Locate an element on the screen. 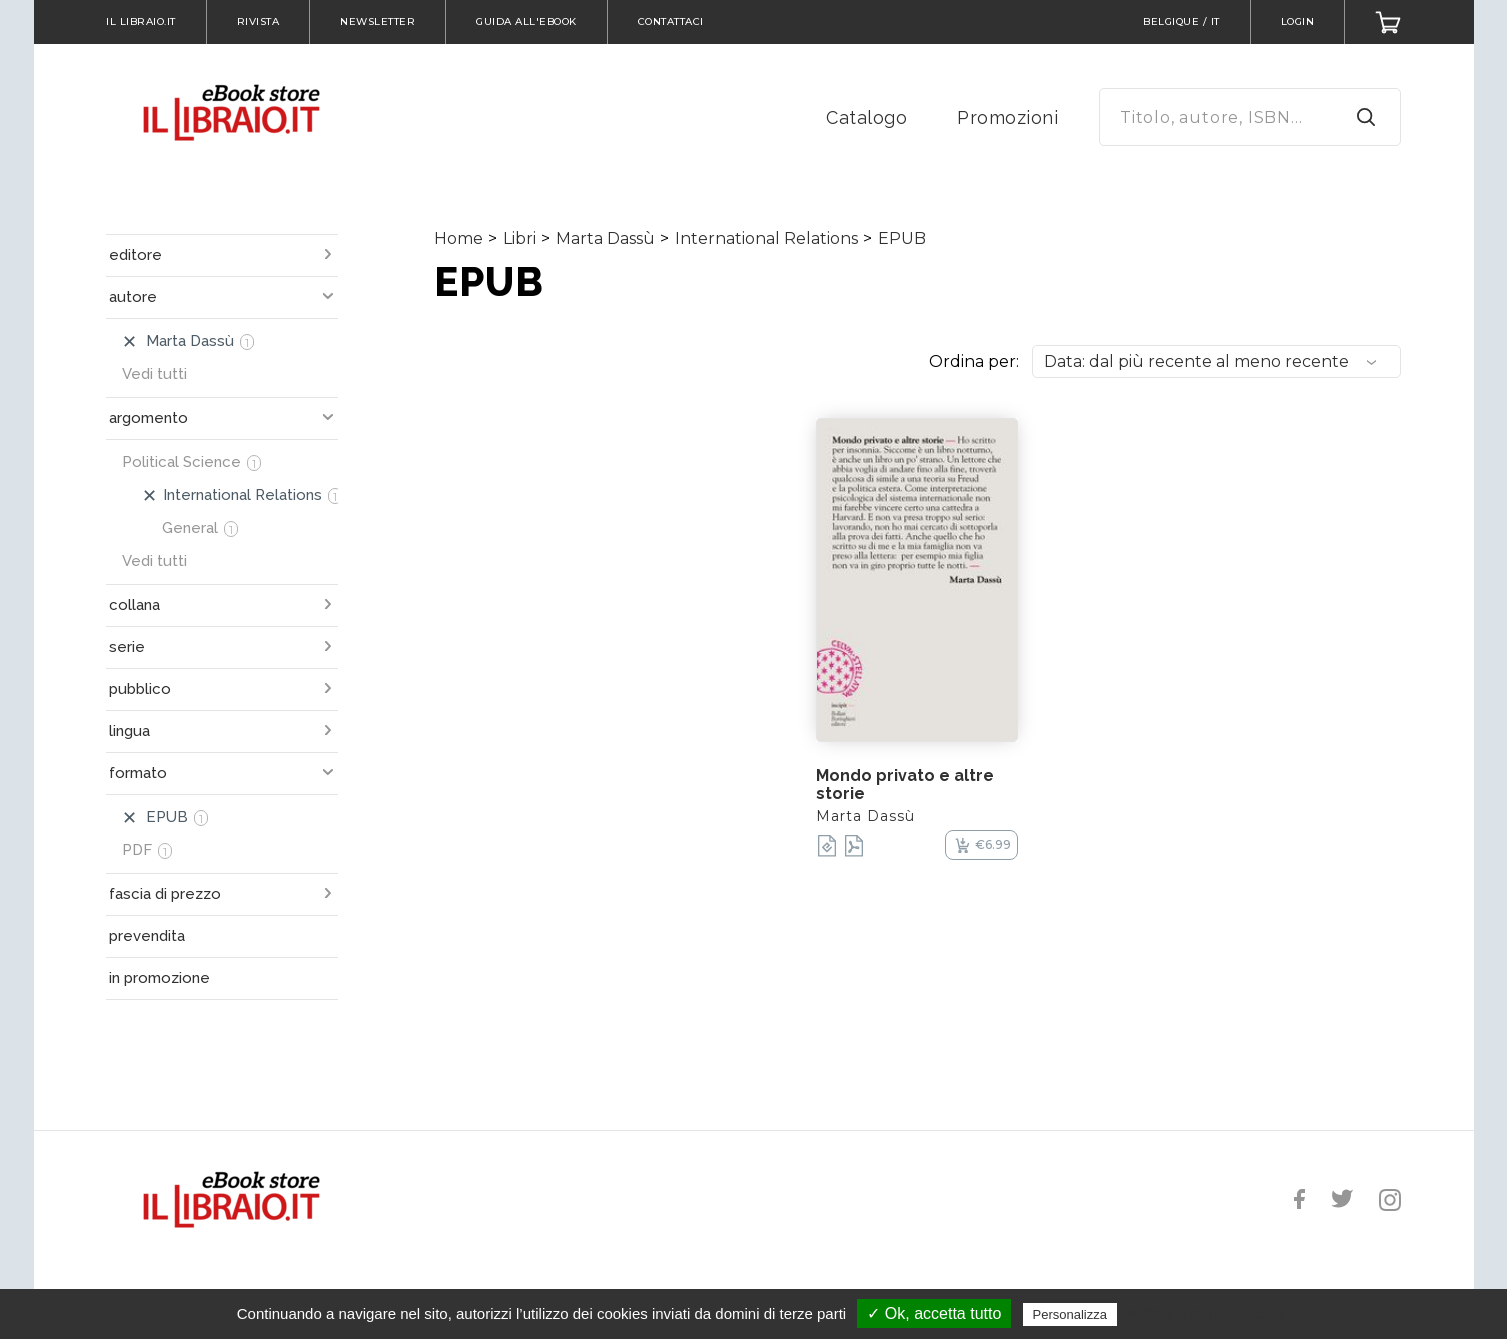 The height and width of the screenshot is (1339, 1507). Ordina per: is located at coordinates (974, 361).